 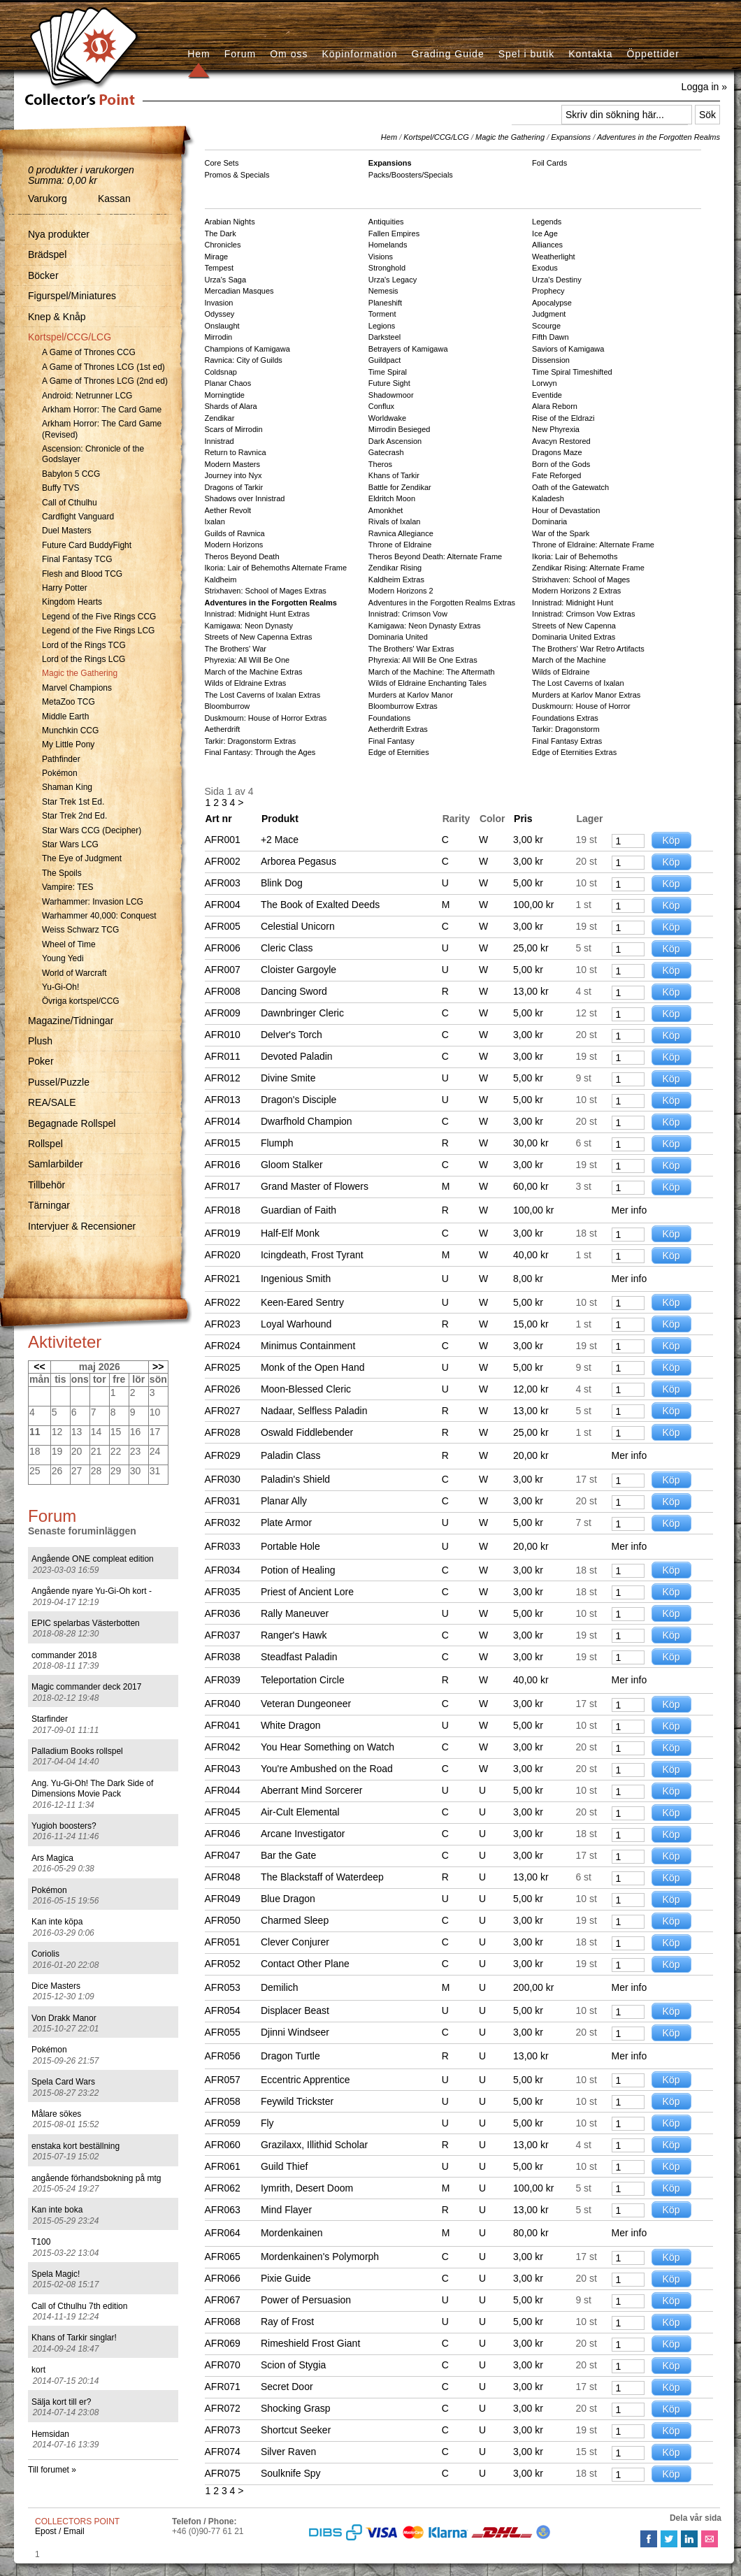 What do you see at coordinates (531, 991) in the screenshot?
I see `13,00 kr` at bounding box center [531, 991].